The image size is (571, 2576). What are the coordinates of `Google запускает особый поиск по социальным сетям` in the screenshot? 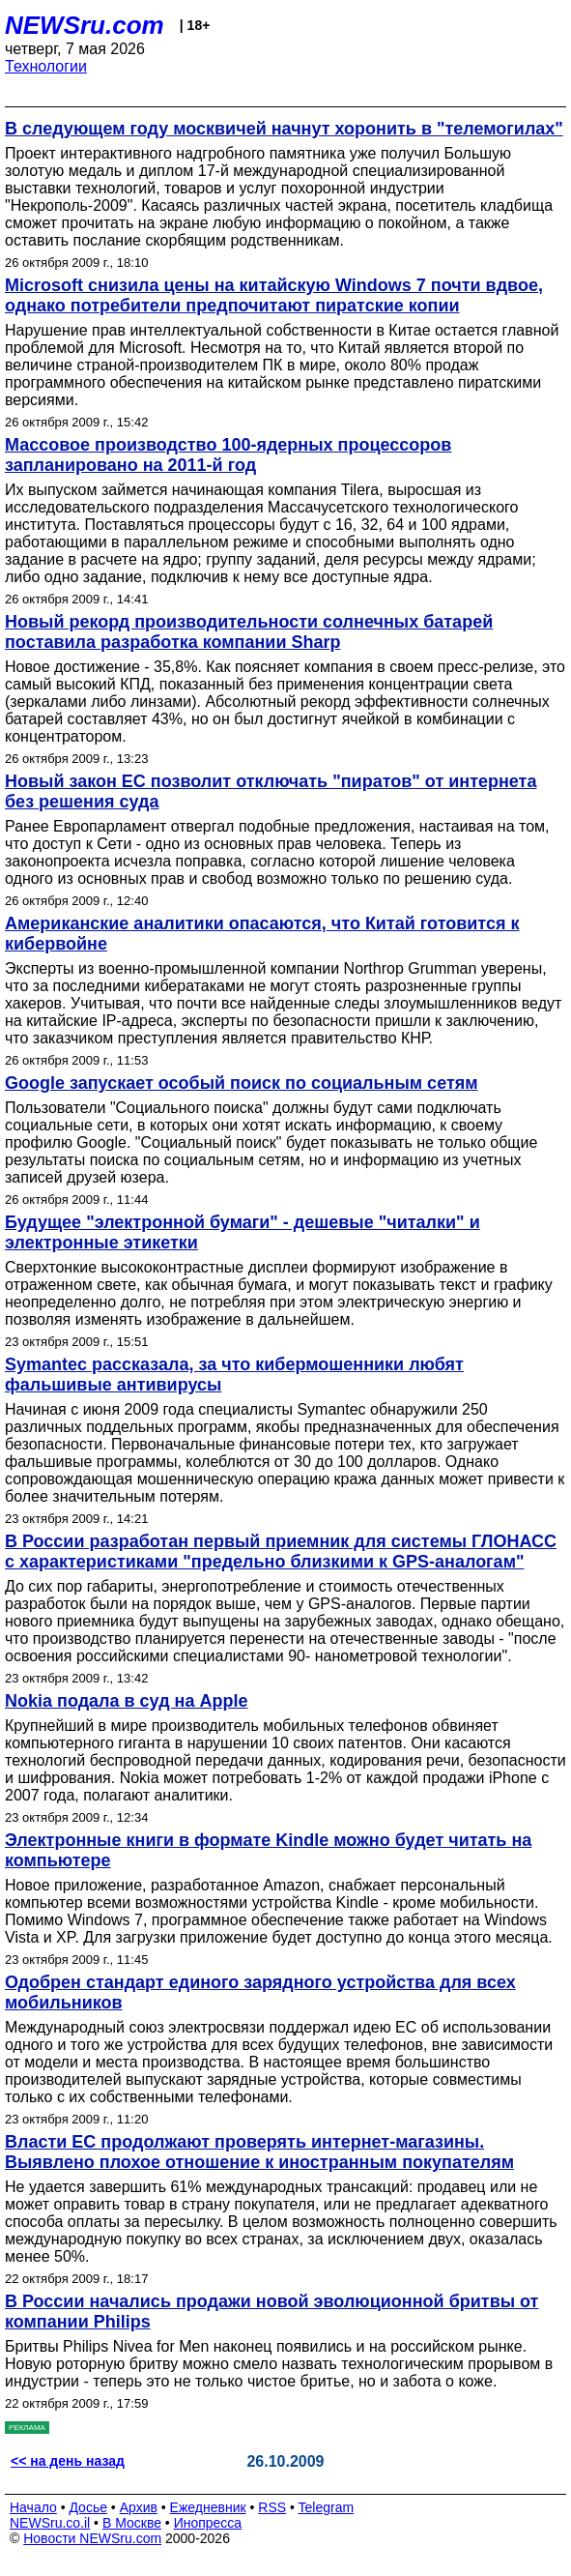 It's located at (241, 1083).